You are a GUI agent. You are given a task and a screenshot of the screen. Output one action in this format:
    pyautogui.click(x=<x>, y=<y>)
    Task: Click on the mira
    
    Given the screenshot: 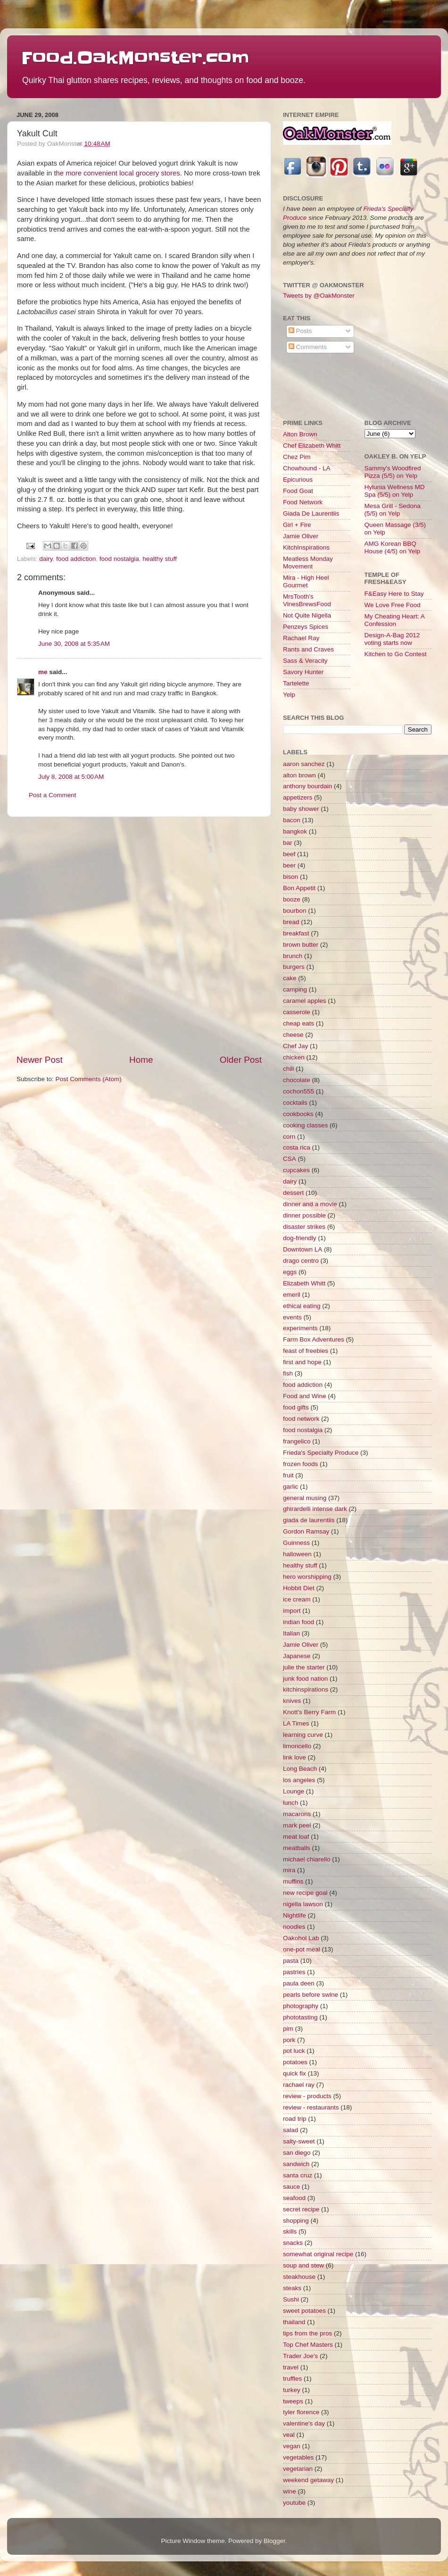 What is the action you would take?
    pyautogui.click(x=289, y=1870)
    